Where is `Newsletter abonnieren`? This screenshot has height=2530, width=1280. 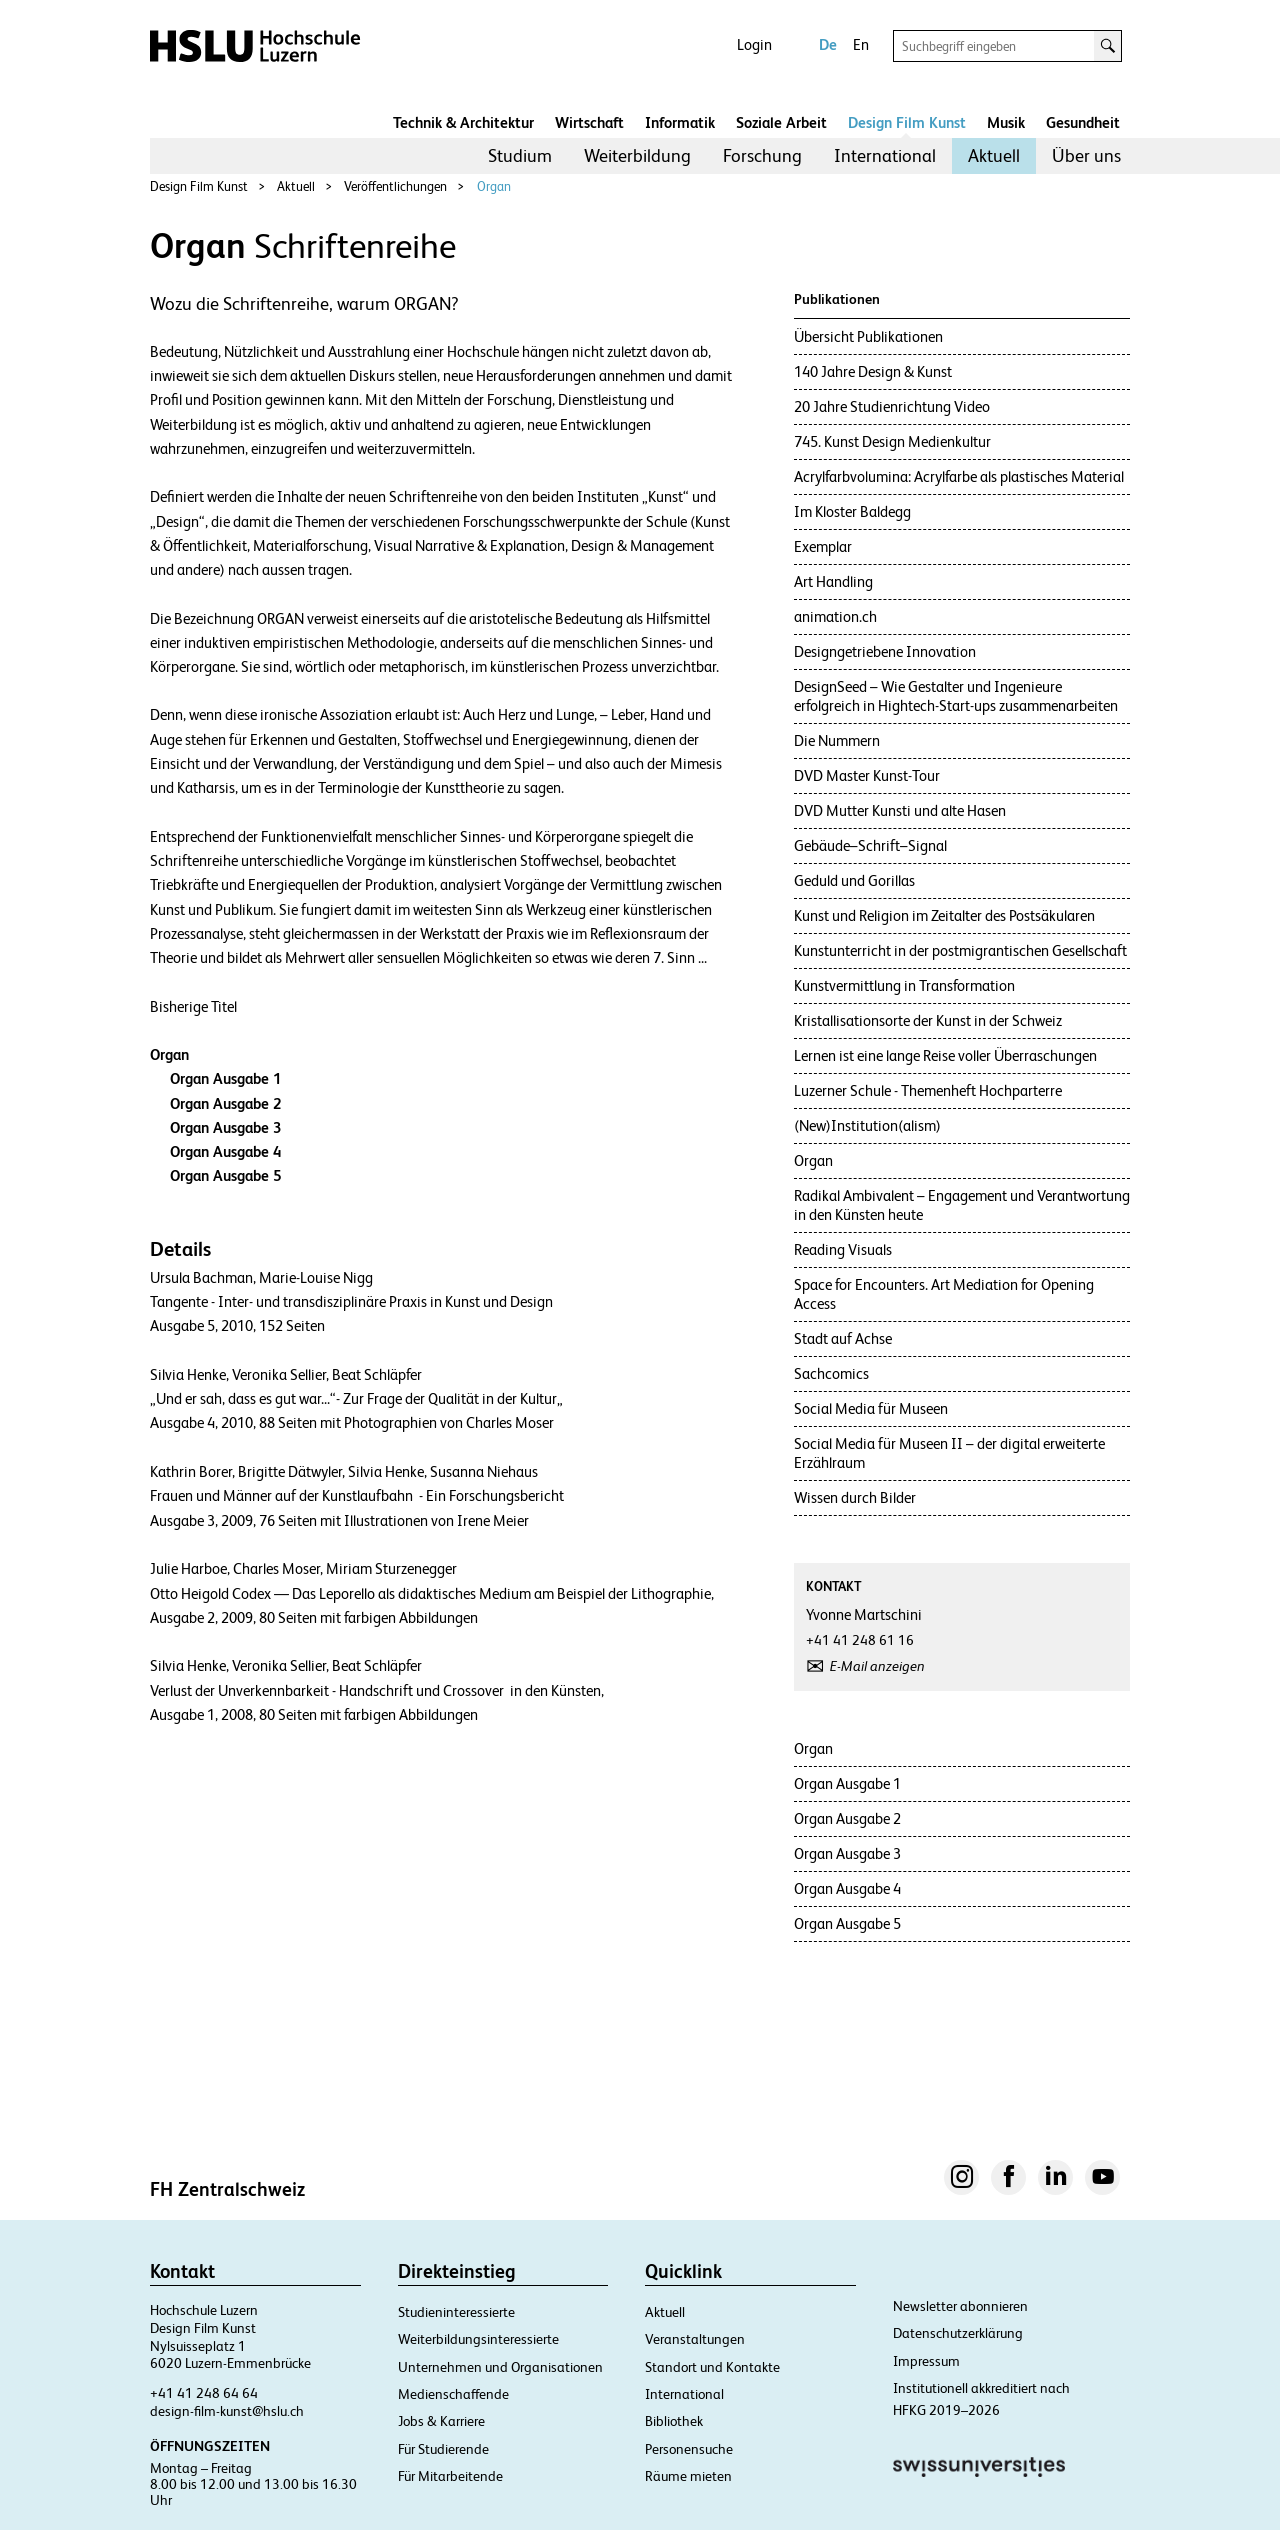 Newsletter abonnieren is located at coordinates (960, 2306).